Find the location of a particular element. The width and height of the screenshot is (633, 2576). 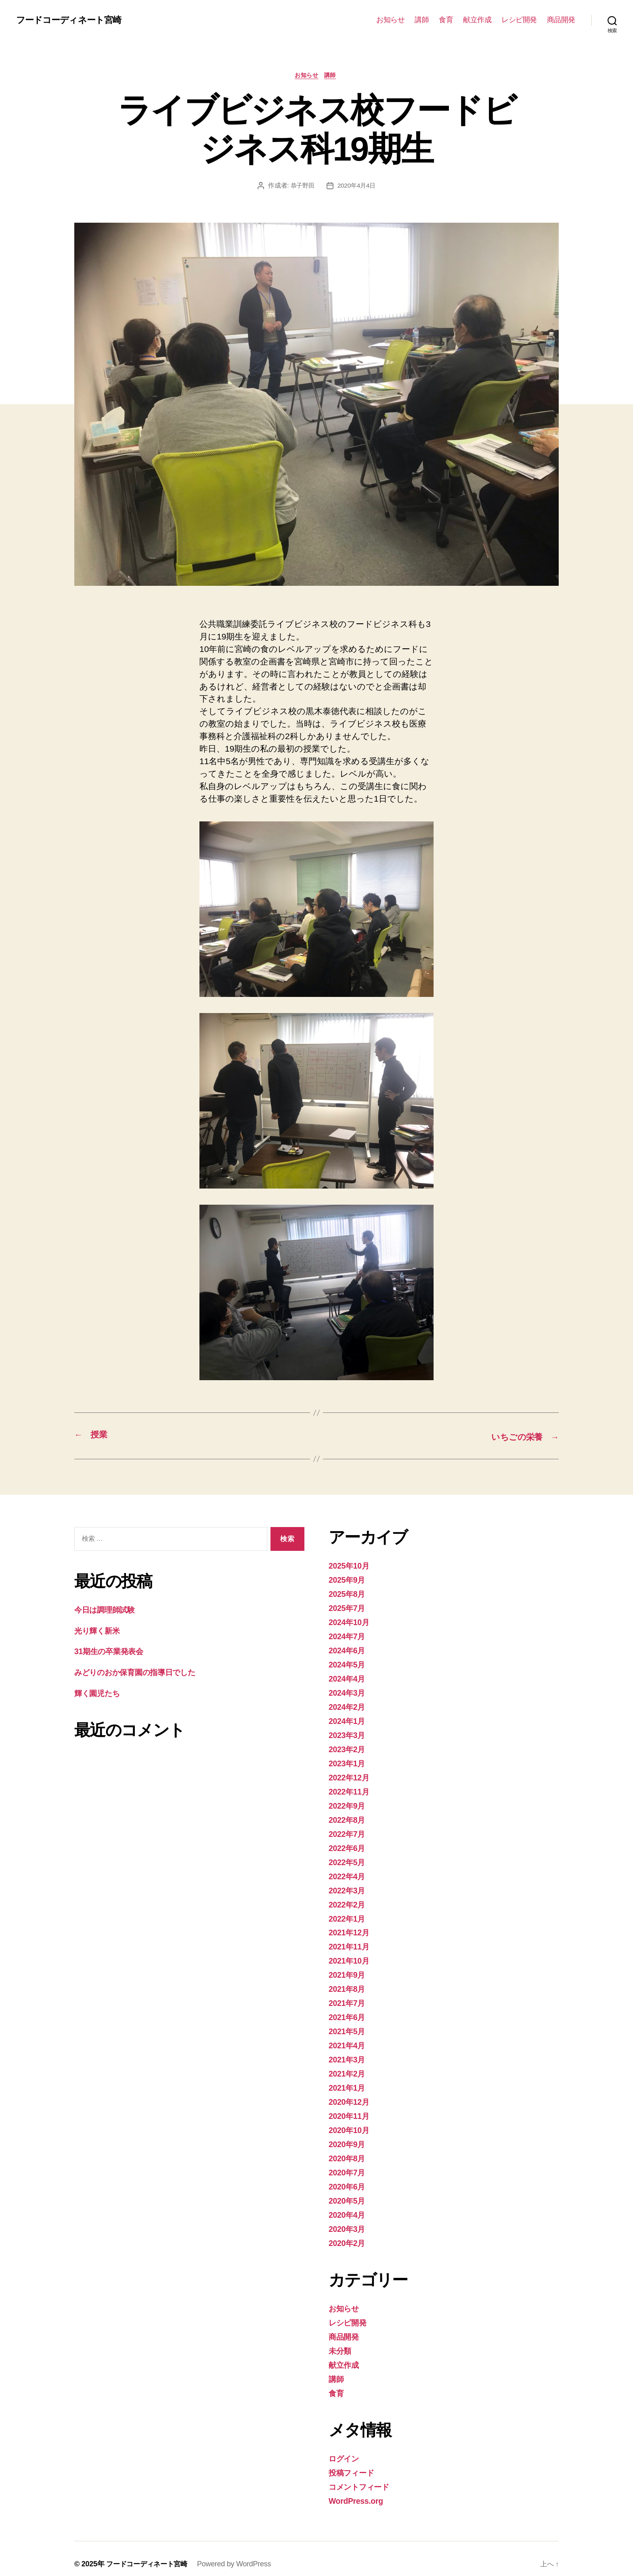

2020年11月 is located at coordinates (351, 2109).